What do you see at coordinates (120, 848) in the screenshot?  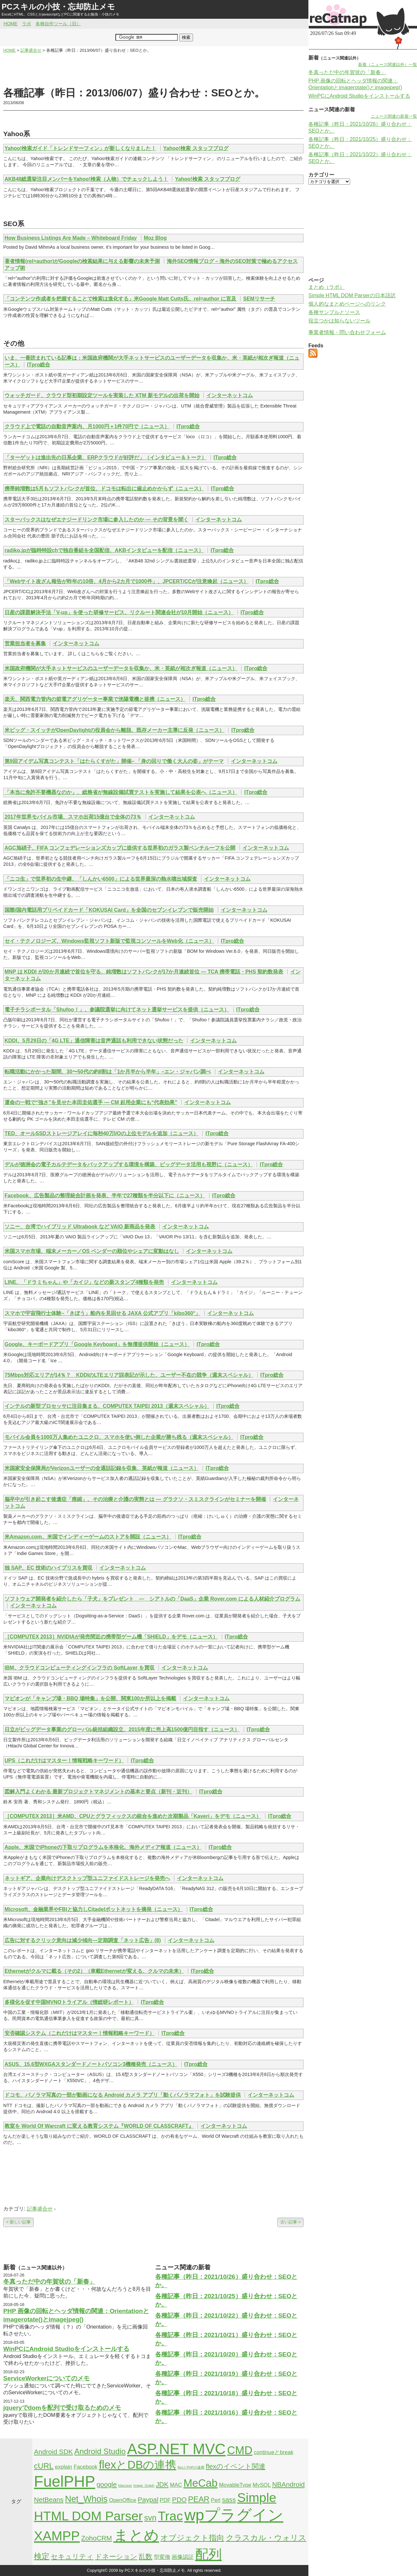 I see `AGC旭硝子、FIFA コンフェデレーションズカップに提供する世界初のガラス製ベンチルーフを公開` at bounding box center [120, 848].